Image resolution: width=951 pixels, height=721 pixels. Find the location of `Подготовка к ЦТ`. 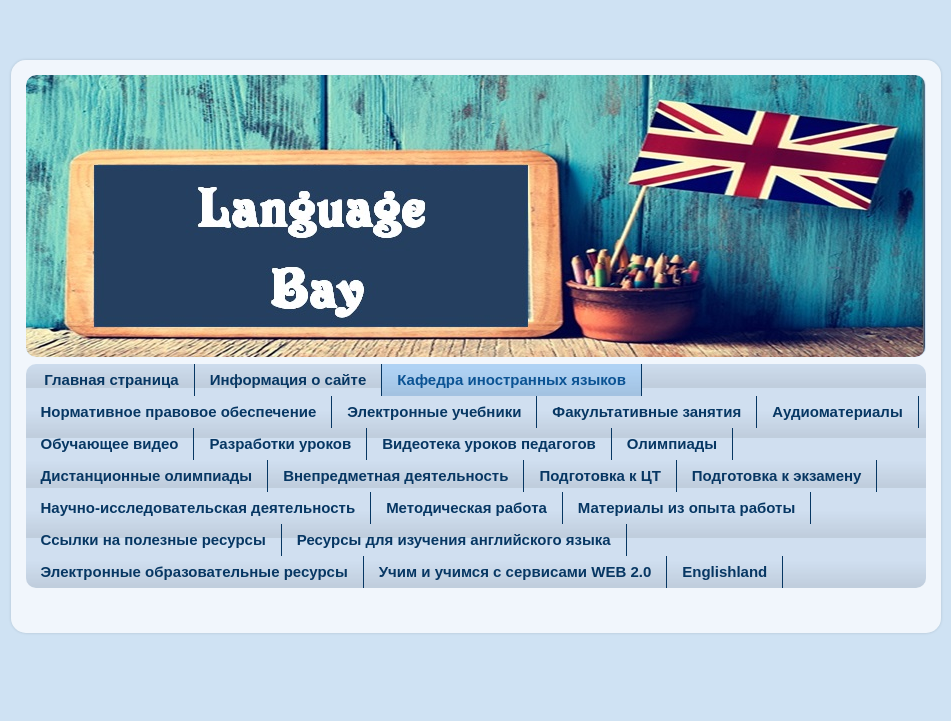

Подготовка к ЦТ is located at coordinates (599, 475).